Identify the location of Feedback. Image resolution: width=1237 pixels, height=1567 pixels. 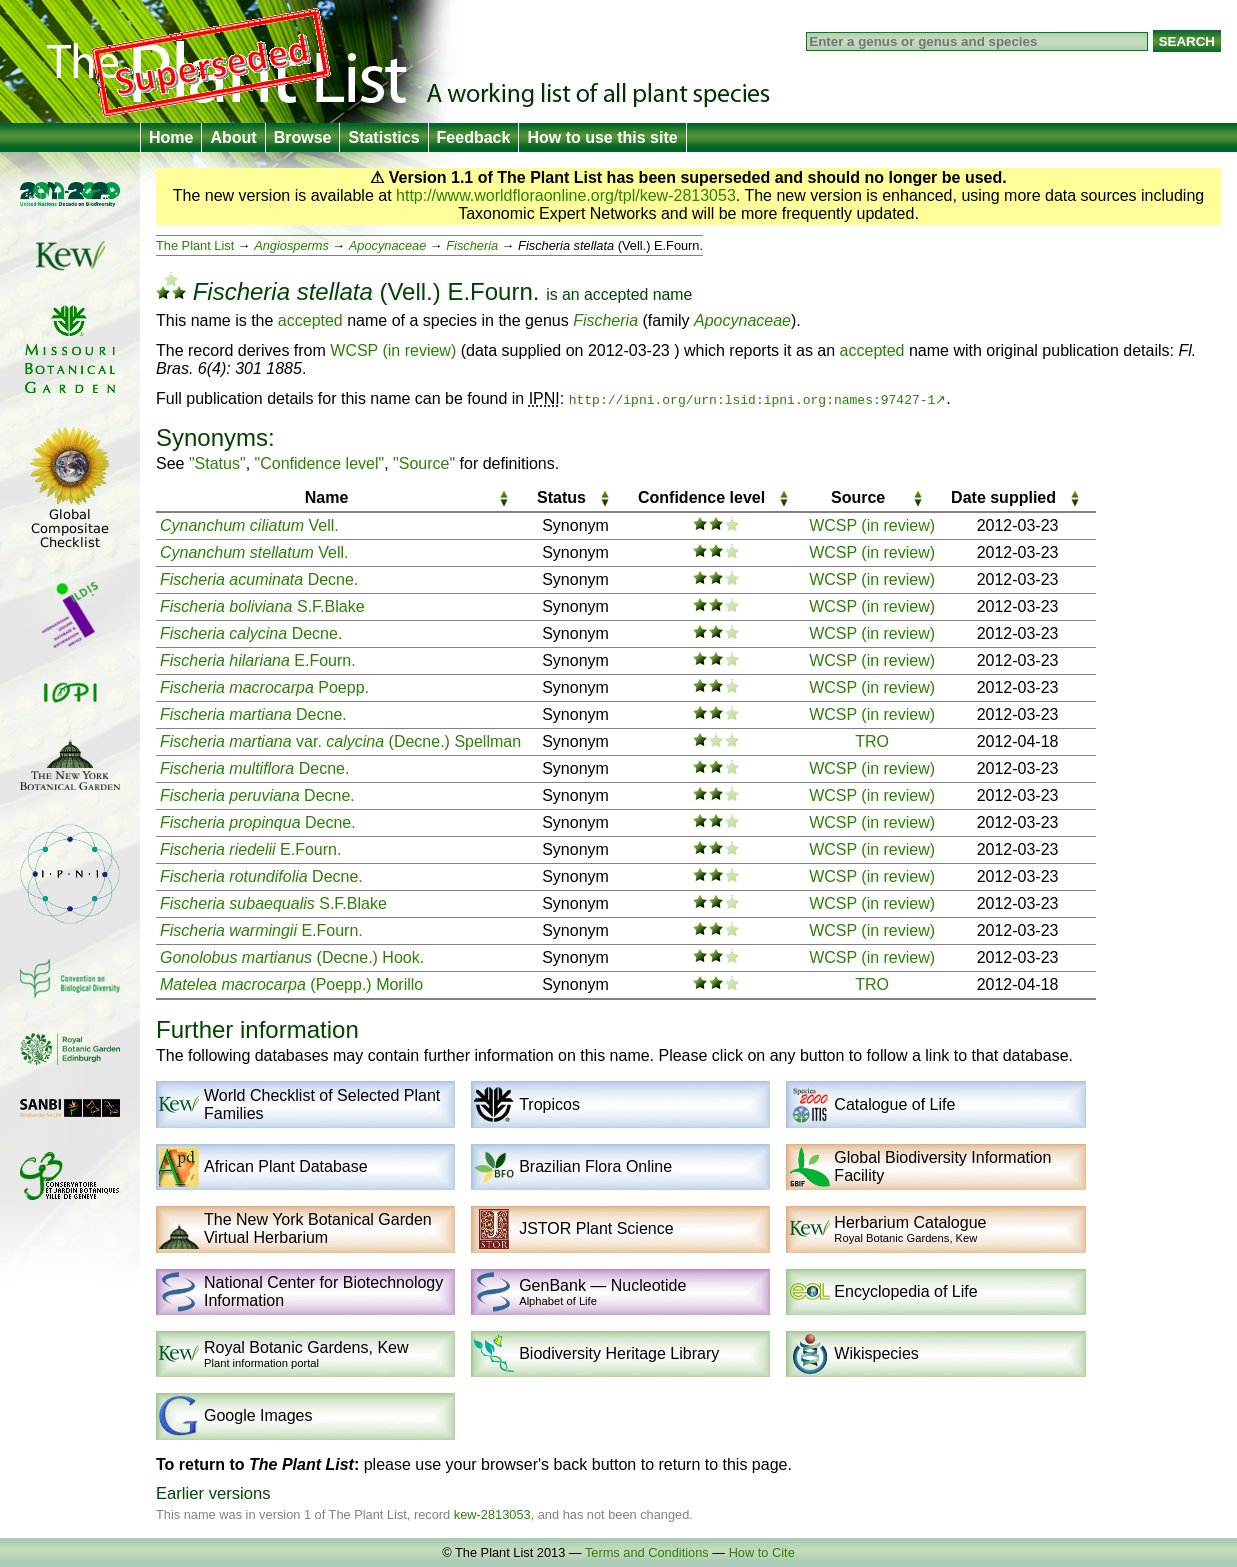
(474, 137).